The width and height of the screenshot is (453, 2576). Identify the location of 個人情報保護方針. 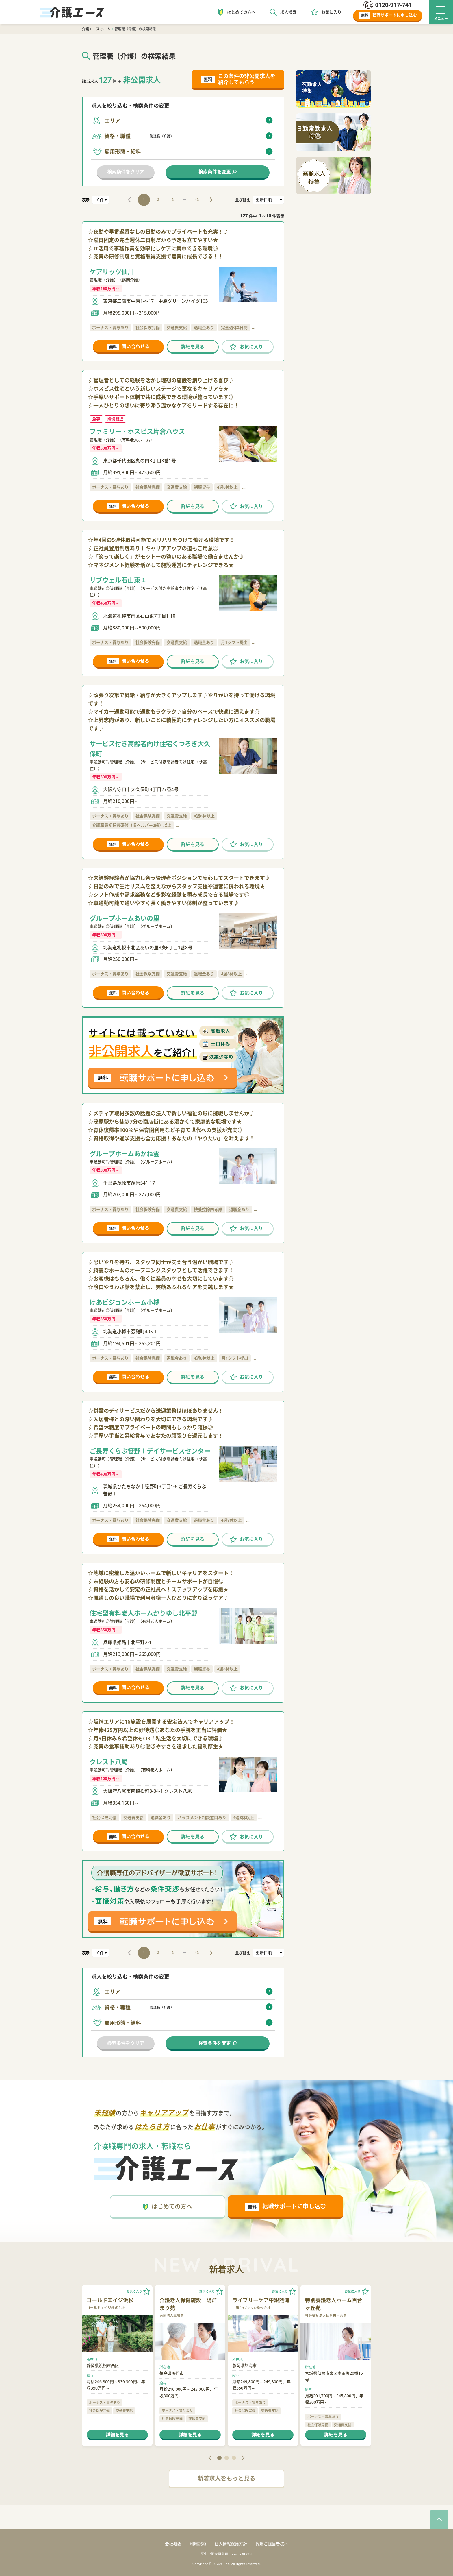
(231, 2544).